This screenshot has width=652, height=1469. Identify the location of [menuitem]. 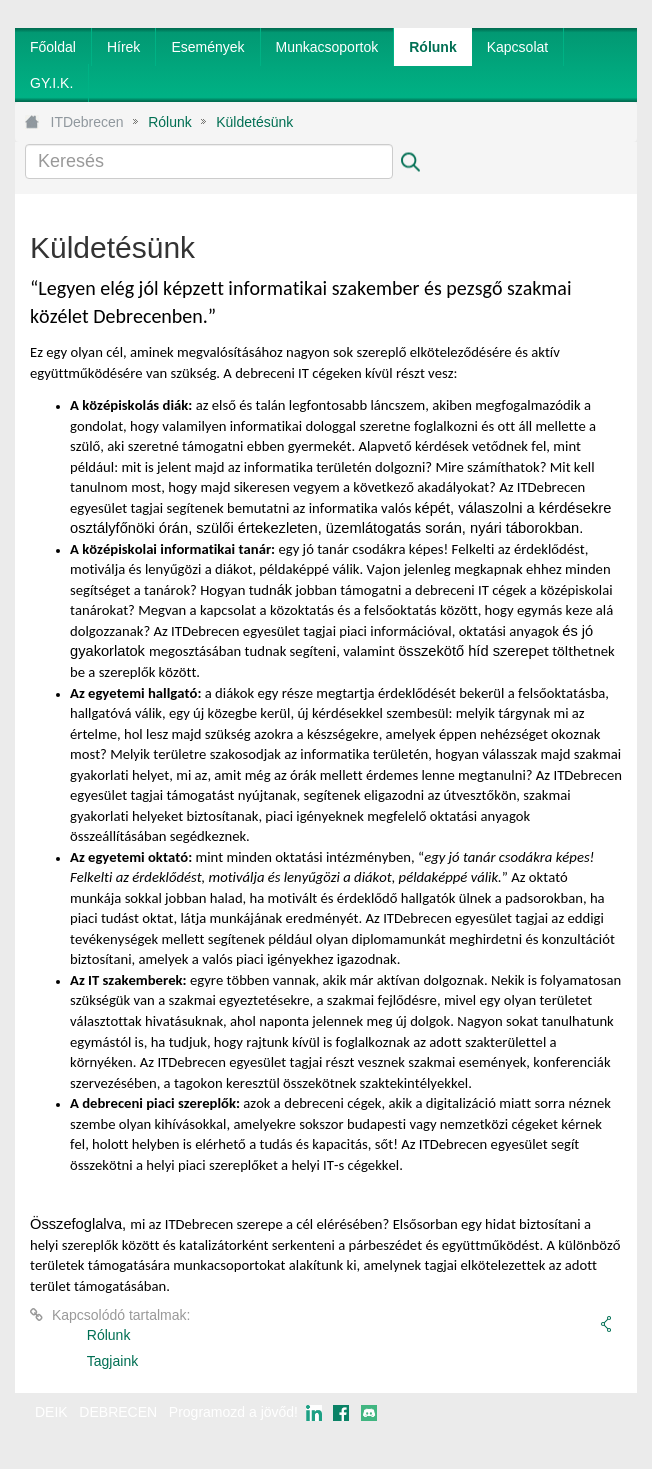
(53, 47).